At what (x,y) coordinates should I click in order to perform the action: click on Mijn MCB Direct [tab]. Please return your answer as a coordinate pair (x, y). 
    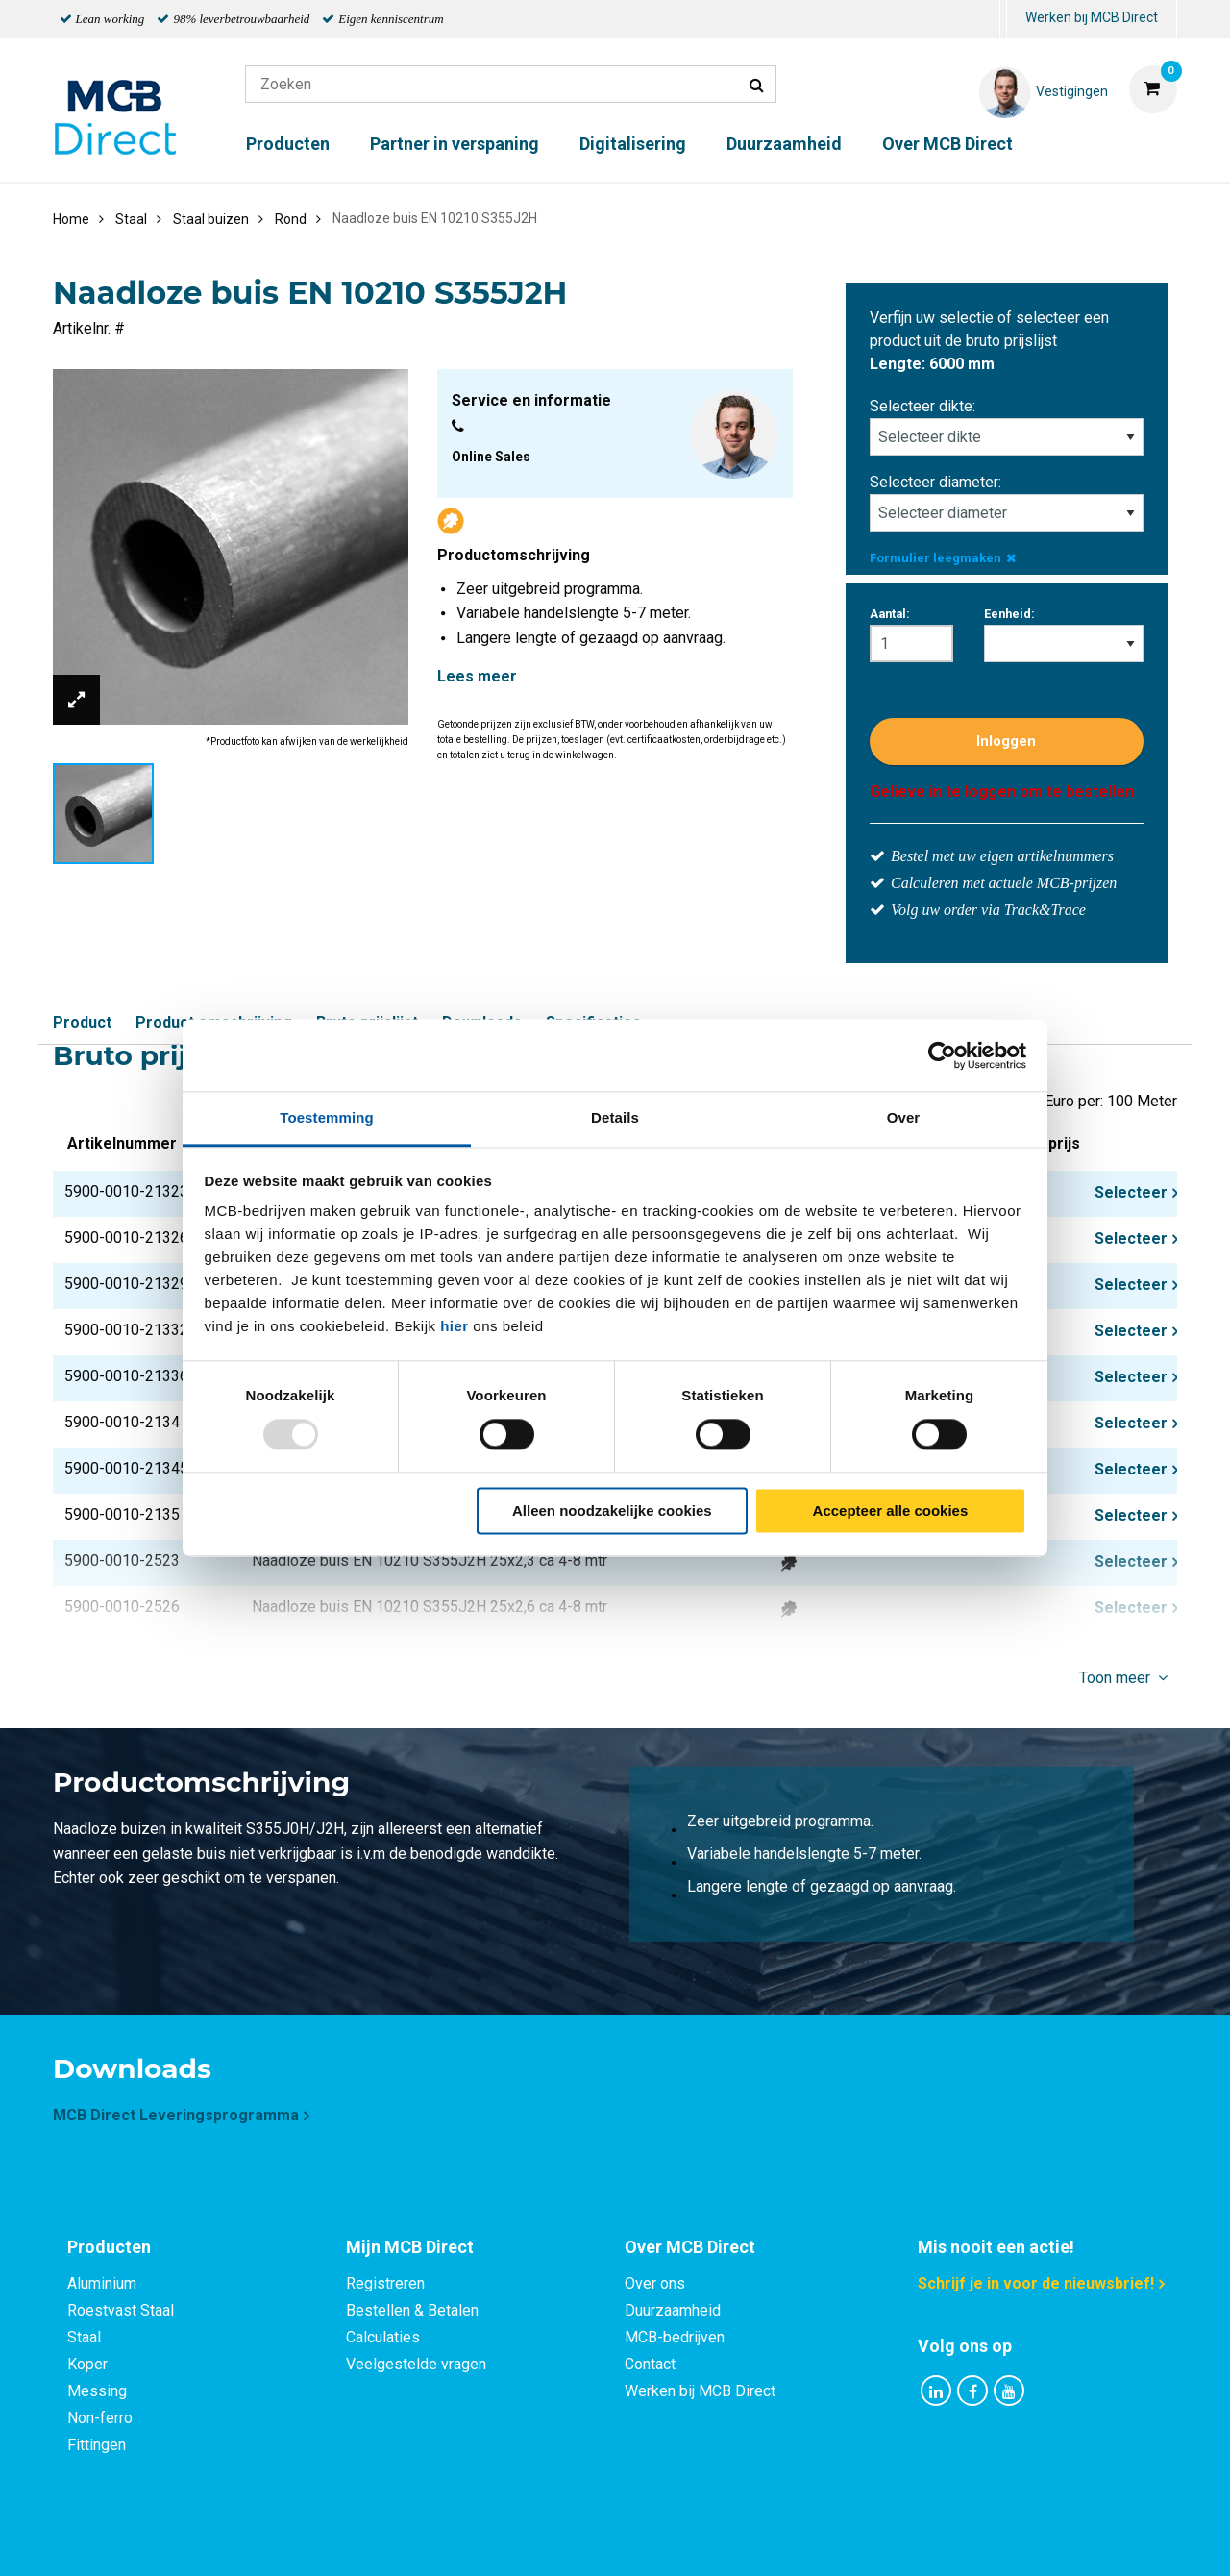
    Looking at the image, I should click on (410, 2247).